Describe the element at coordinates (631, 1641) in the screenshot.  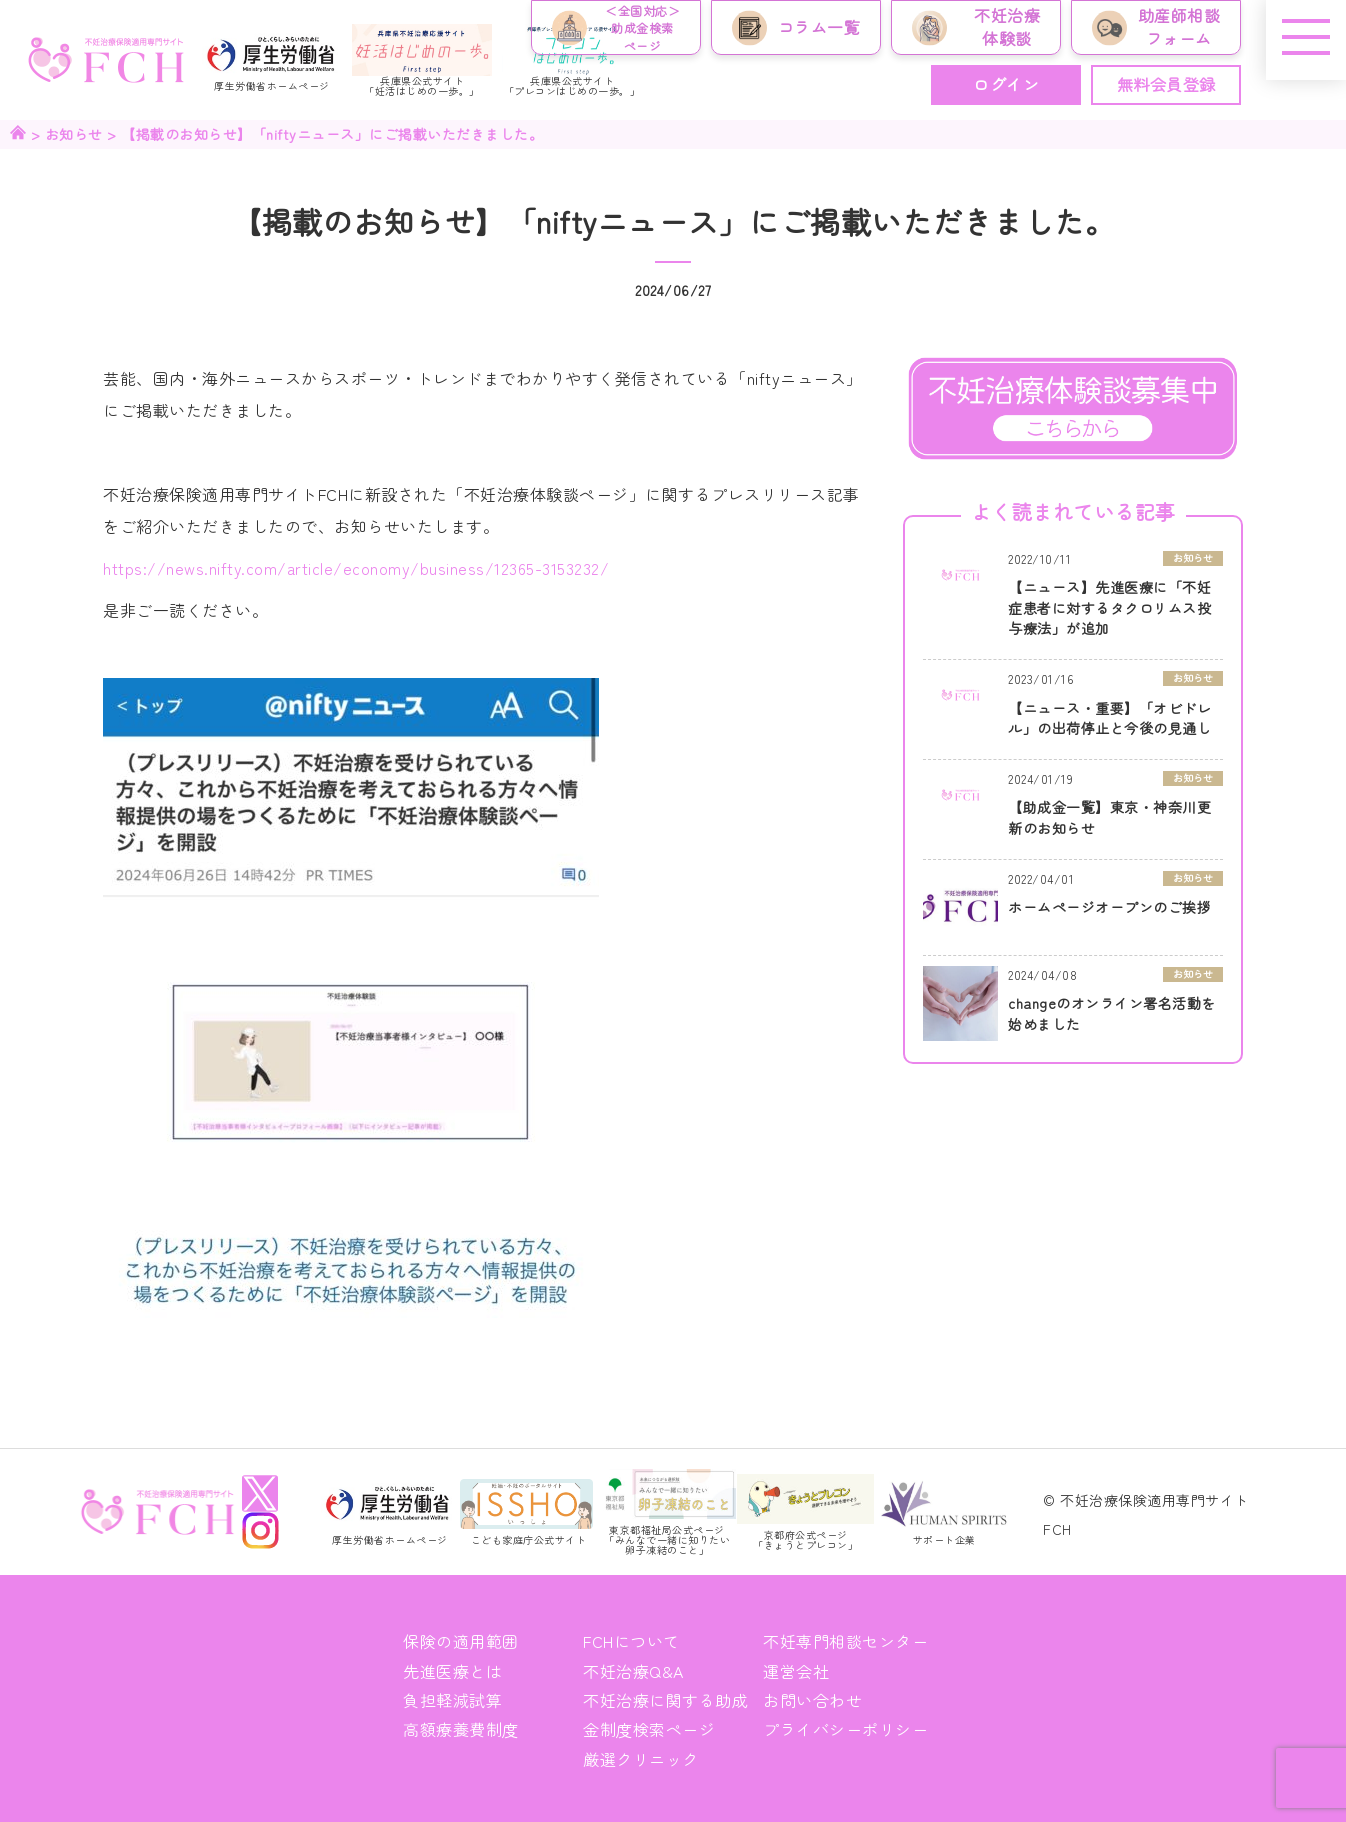
I see `FCHについて` at that location.